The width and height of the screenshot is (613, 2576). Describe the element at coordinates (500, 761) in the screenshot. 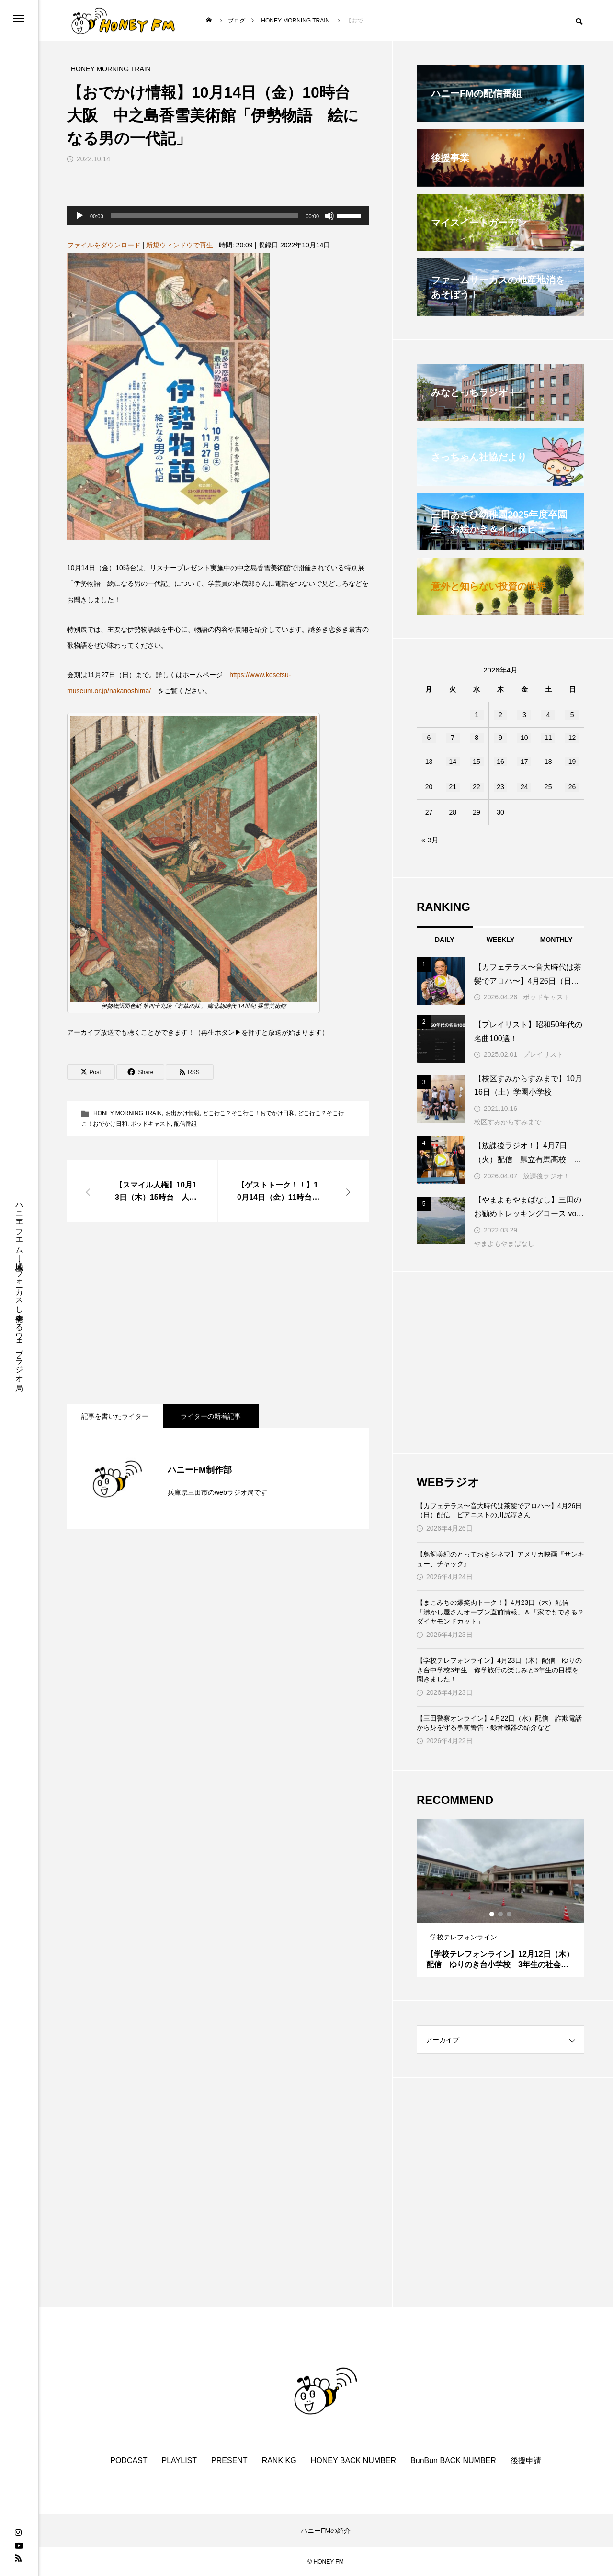

I see `16 [2026年4月16日 に投稿を公開]` at that location.